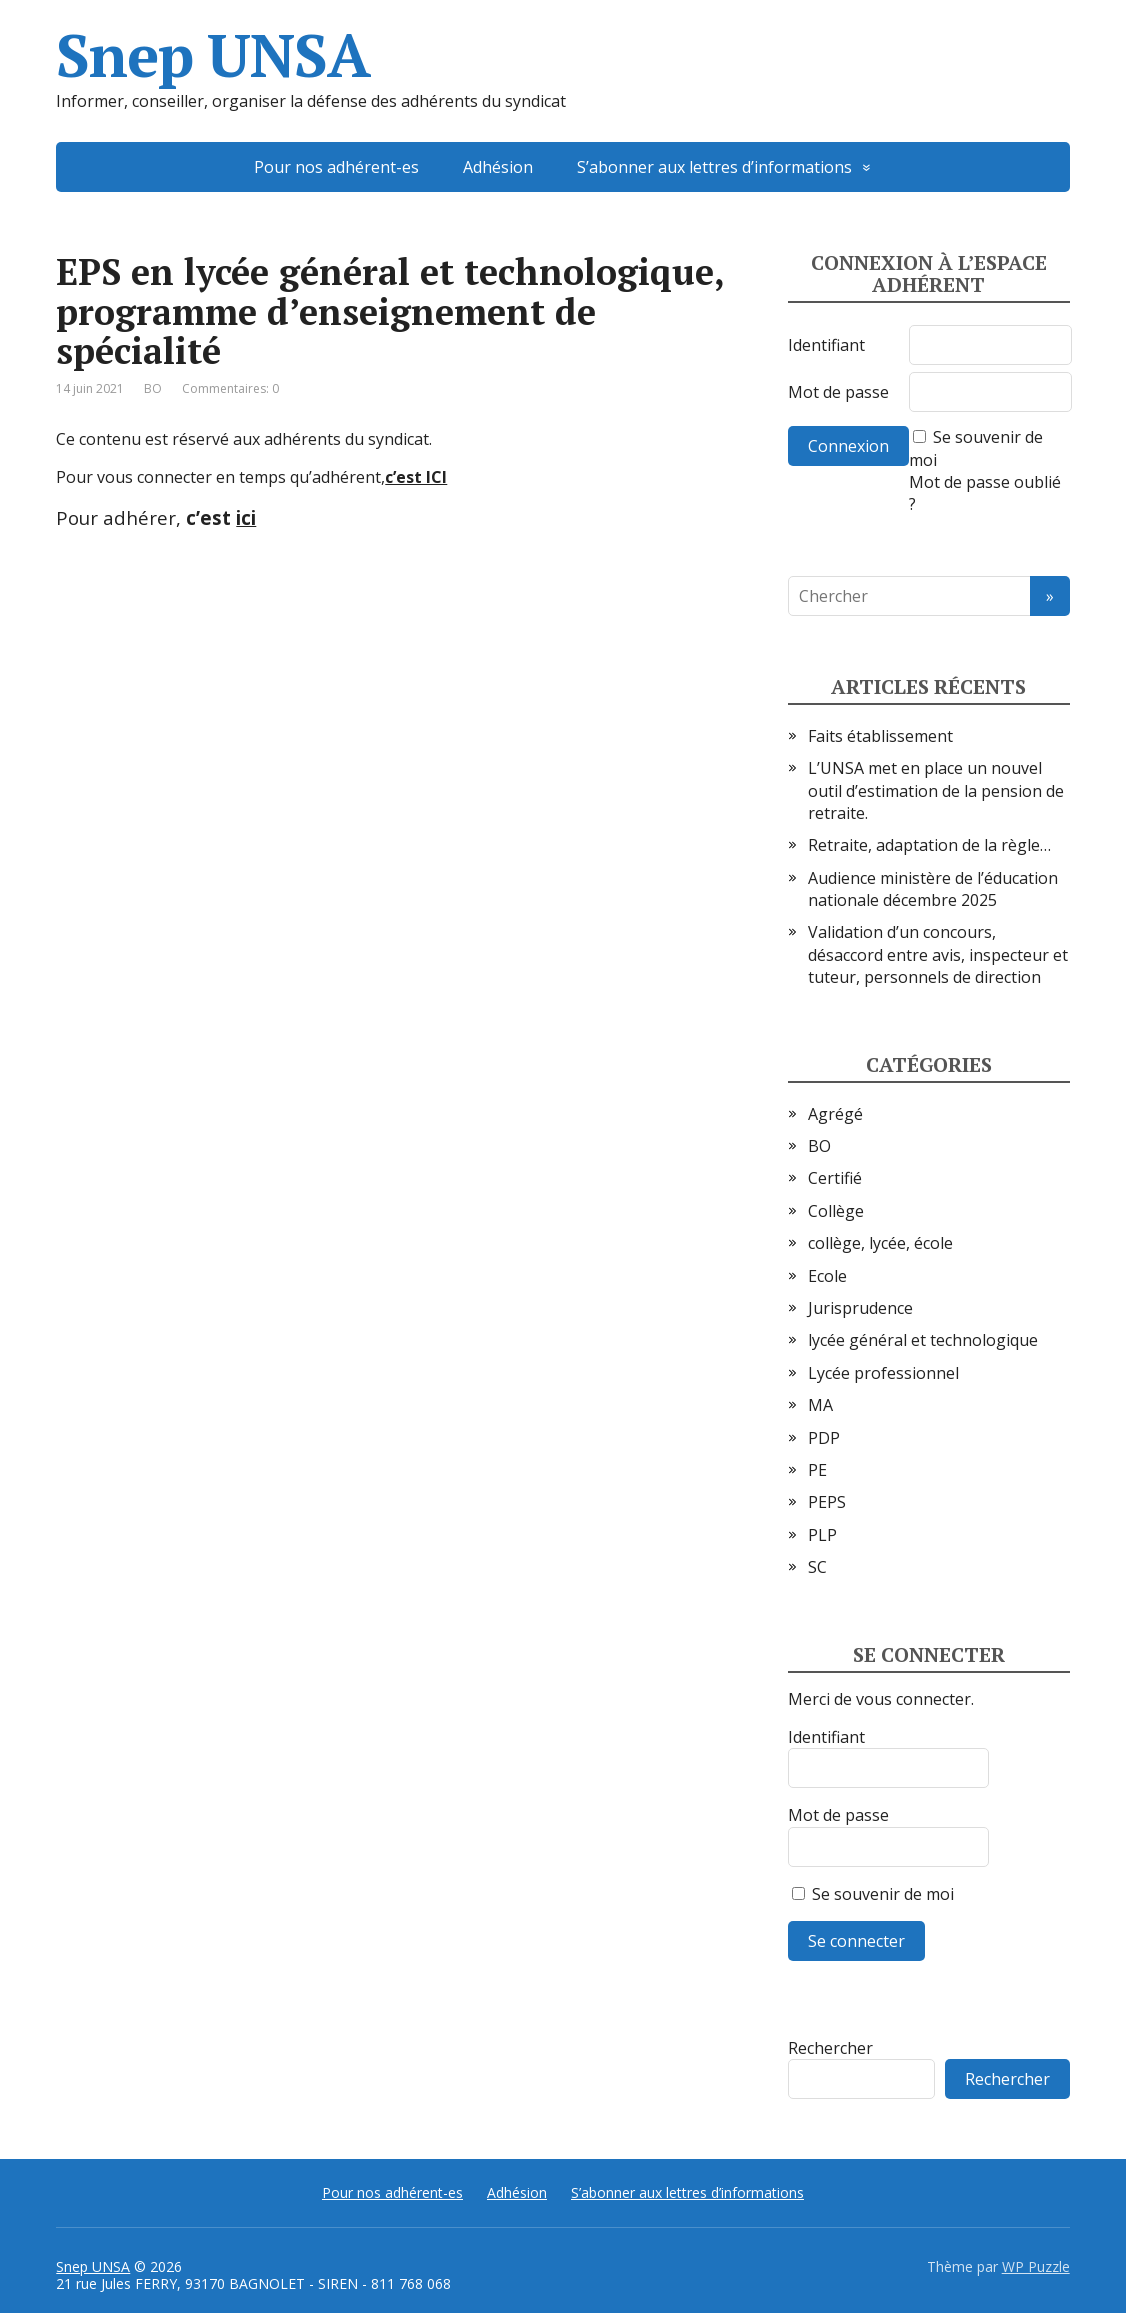  I want to click on Se souvenir de moi, so click(873, 1894).